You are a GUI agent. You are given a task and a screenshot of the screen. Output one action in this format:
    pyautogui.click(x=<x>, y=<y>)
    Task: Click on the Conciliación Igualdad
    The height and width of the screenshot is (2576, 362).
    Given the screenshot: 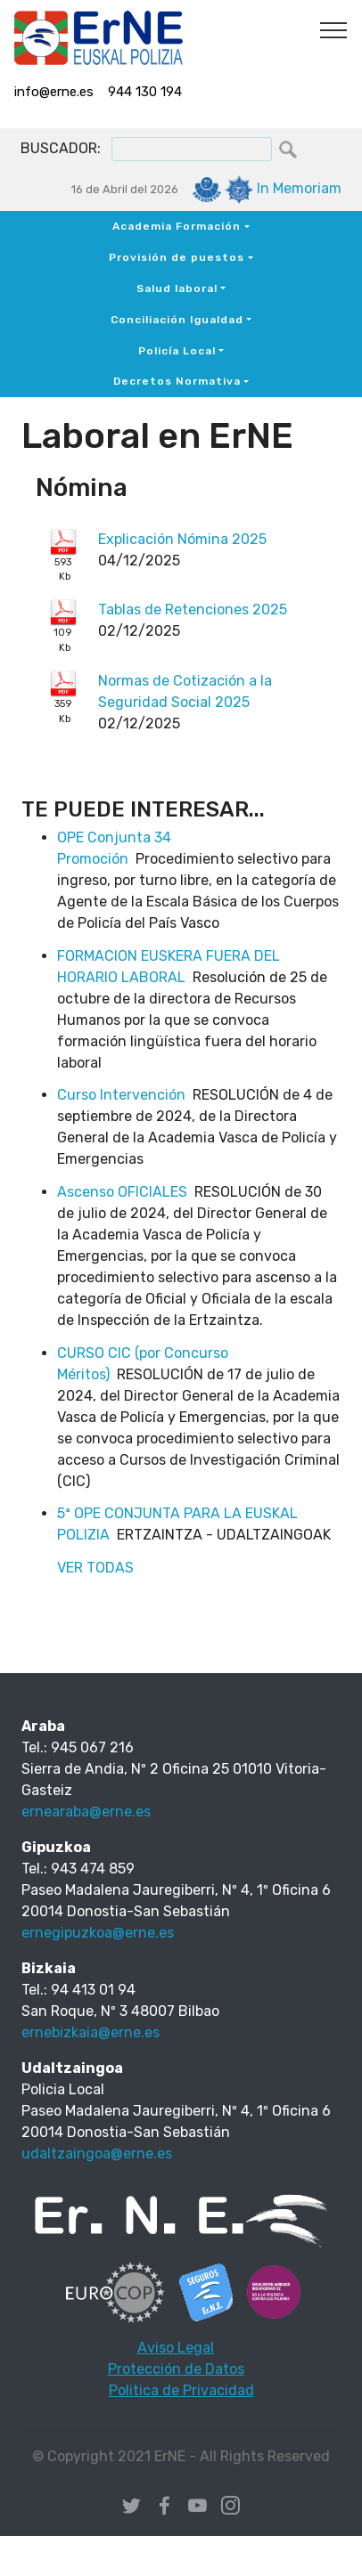 What is the action you would take?
    pyautogui.click(x=177, y=319)
    